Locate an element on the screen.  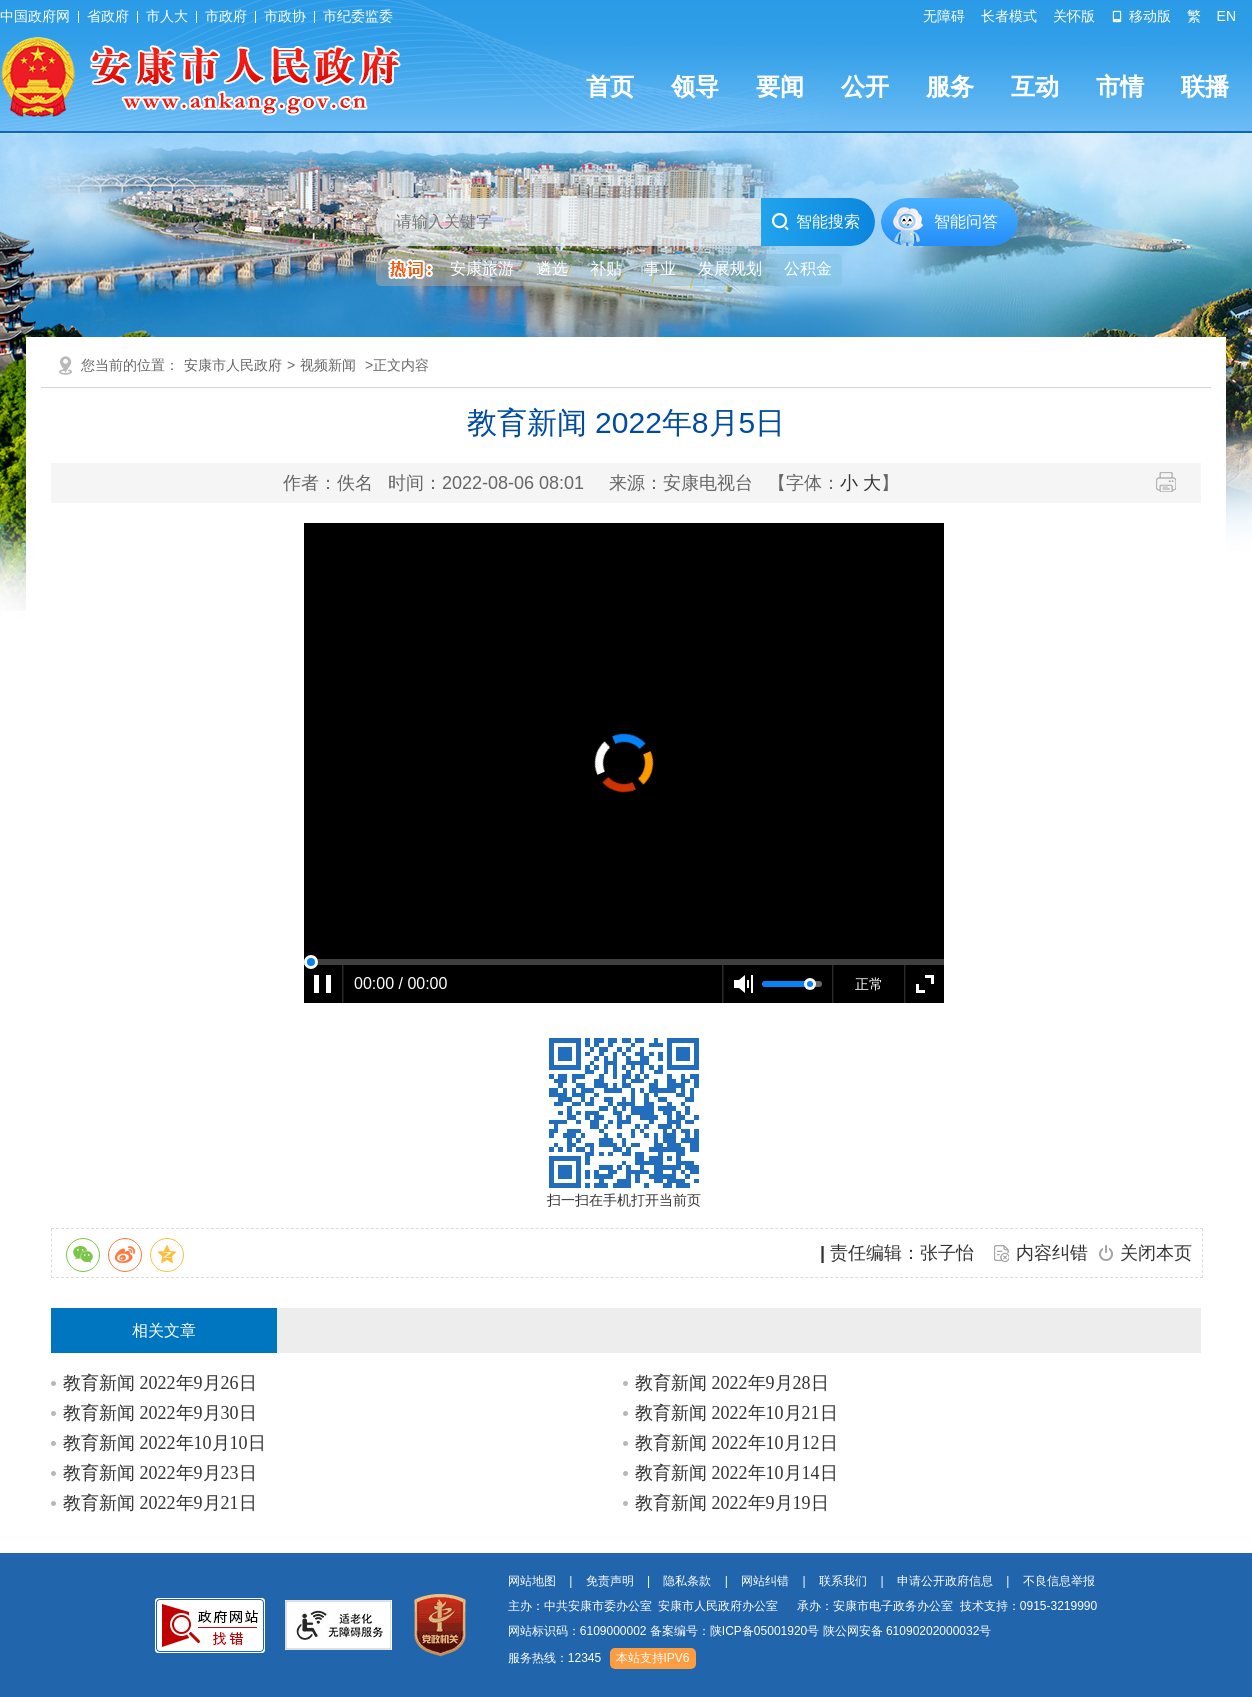
网站地图 is located at coordinates (532, 1581).